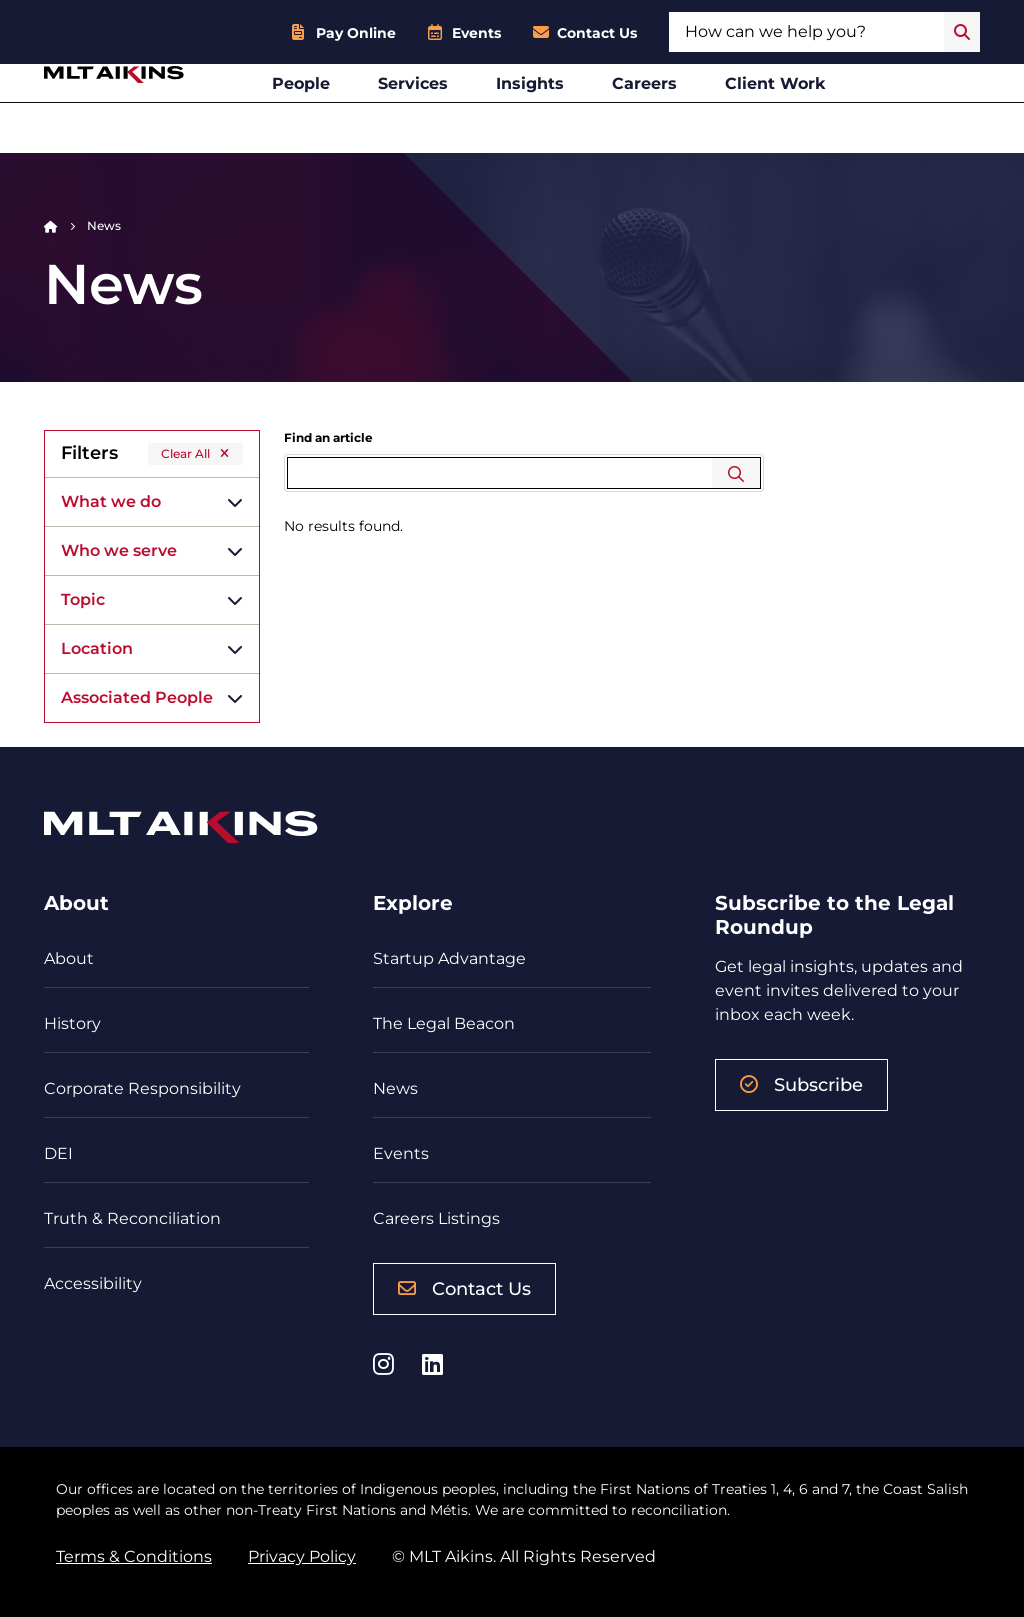  I want to click on Insights, so click(582, 113).